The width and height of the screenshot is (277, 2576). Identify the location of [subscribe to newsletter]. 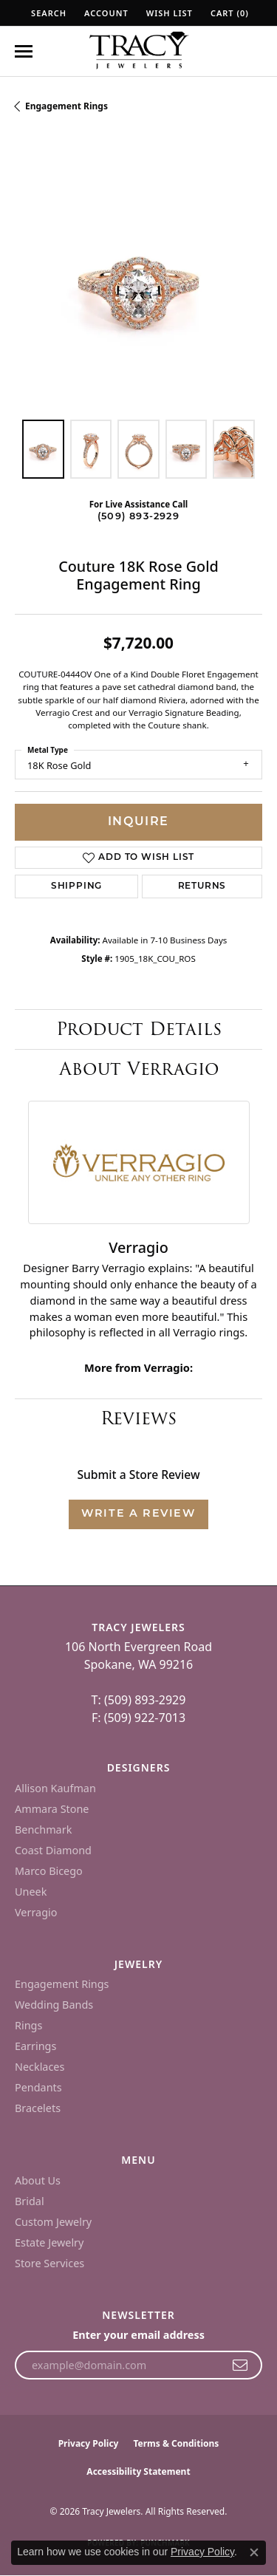
(240, 2365).